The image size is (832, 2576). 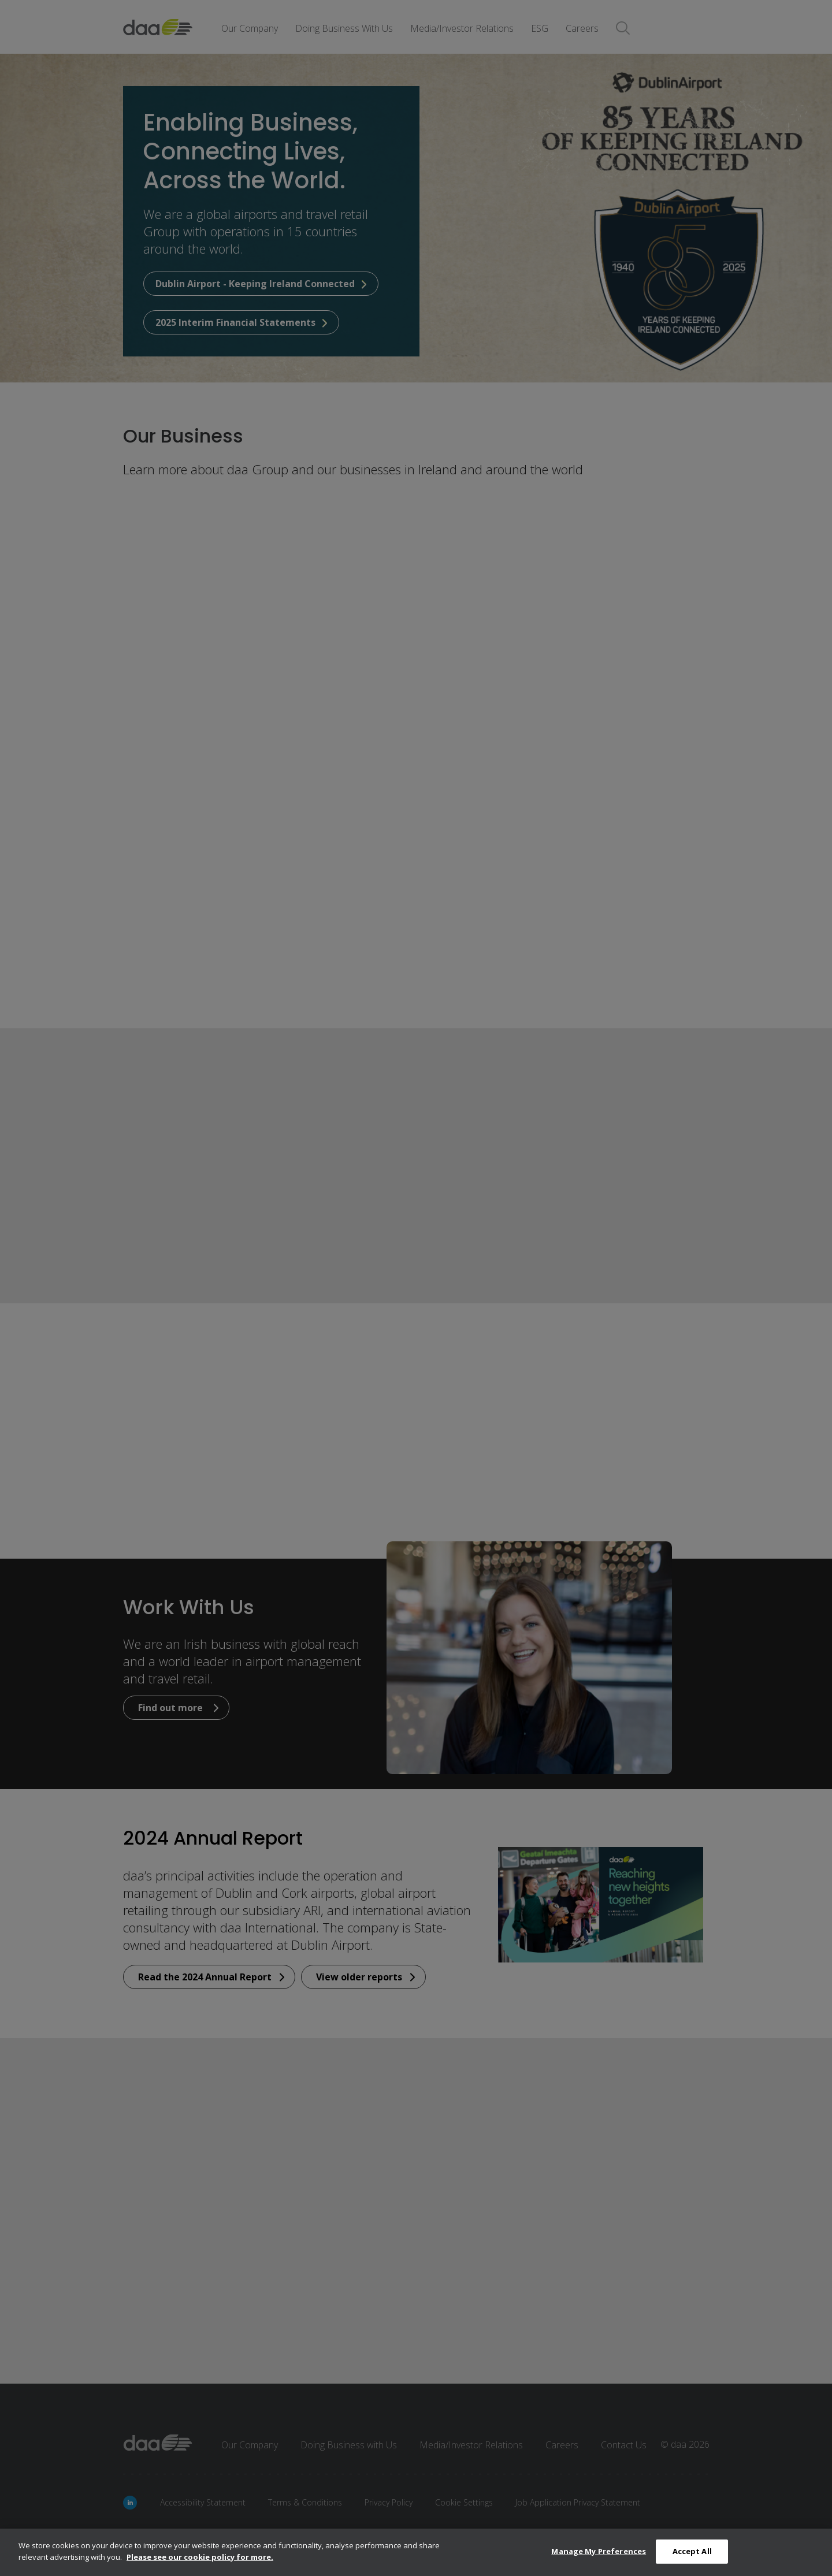 What do you see at coordinates (200, 2561) in the screenshot?
I see `Please see our cookie policy for more.` at bounding box center [200, 2561].